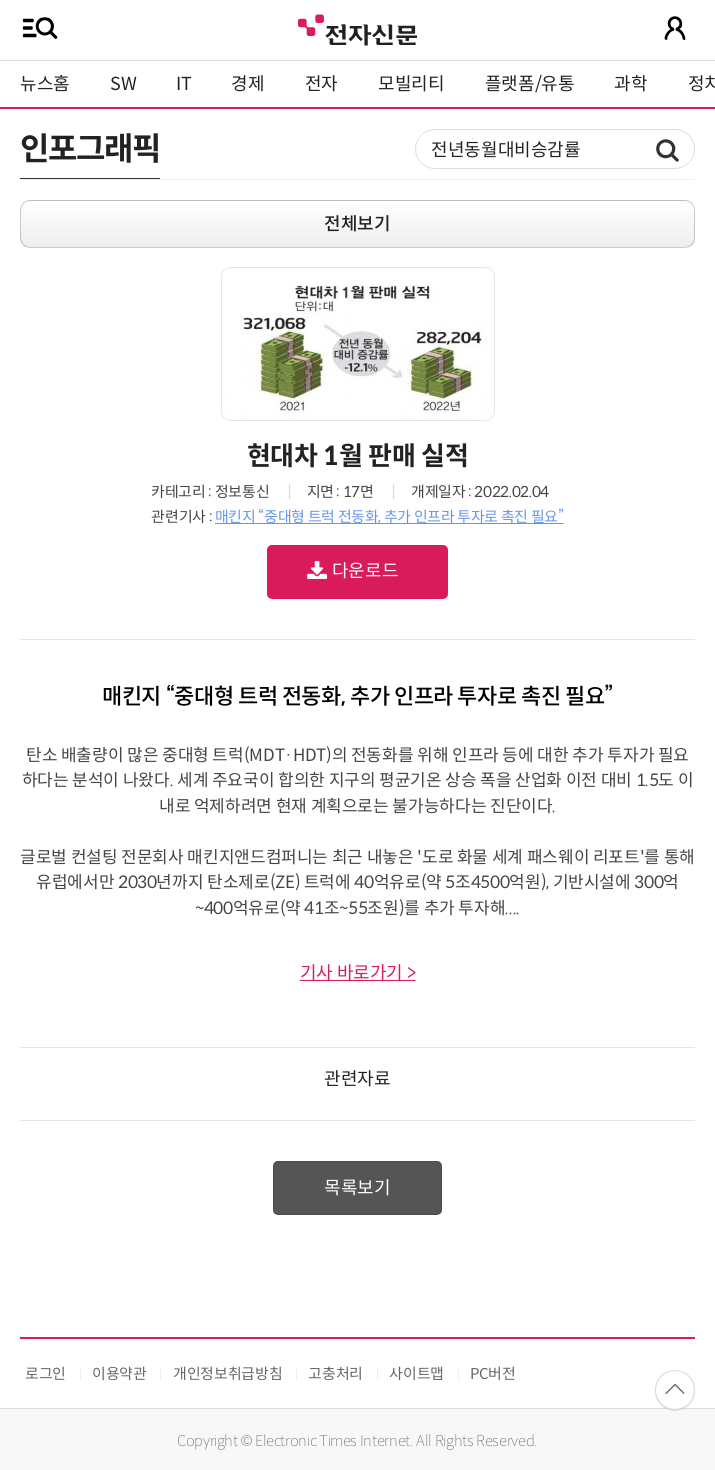  What do you see at coordinates (45, 1373) in the screenshot?
I see `로그인` at bounding box center [45, 1373].